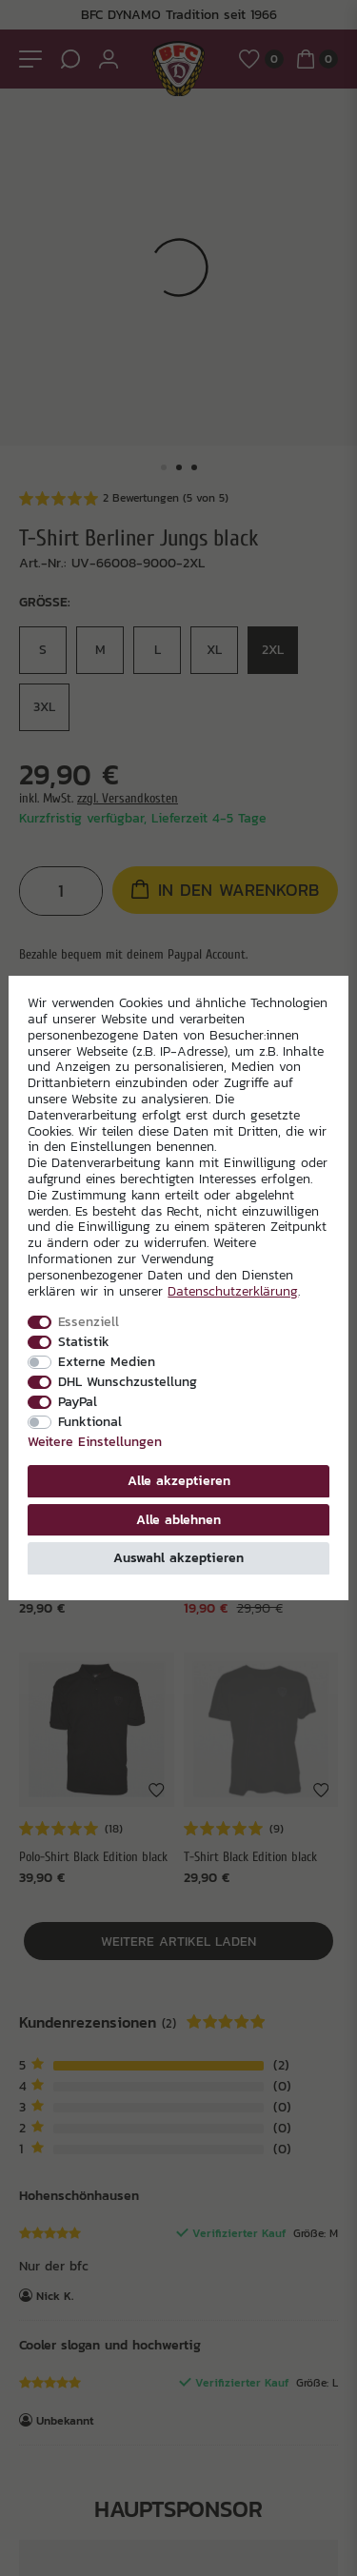 The image size is (357, 2576). What do you see at coordinates (127, 1381) in the screenshot?
I see `DHL Wunschzustellung` at bounding box center [127, 1381].